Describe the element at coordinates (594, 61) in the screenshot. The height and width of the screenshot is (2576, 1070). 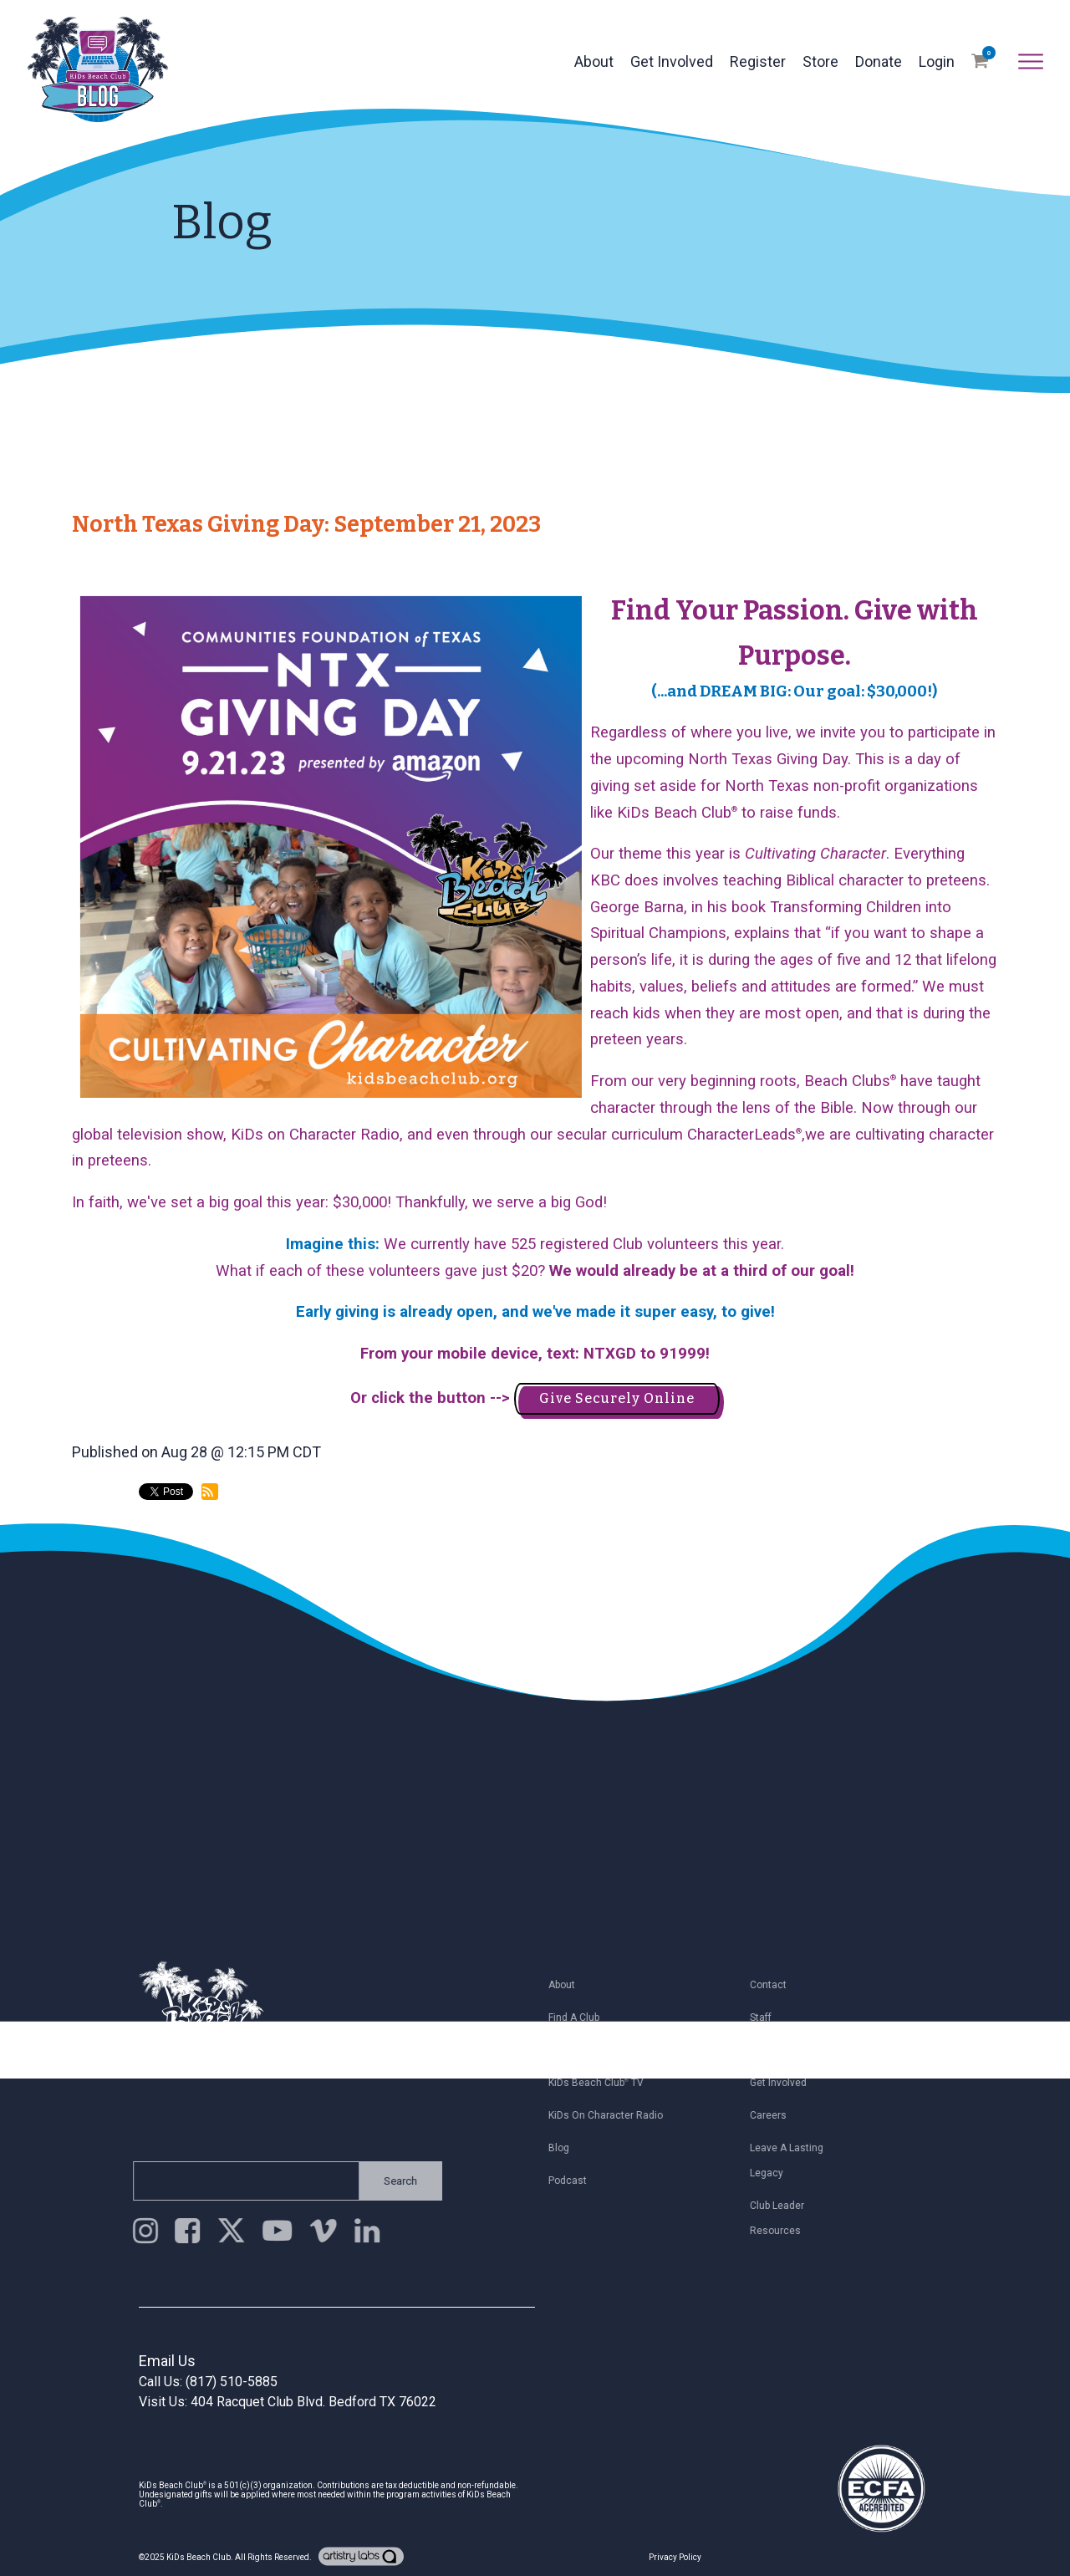
I see `About` at that location.